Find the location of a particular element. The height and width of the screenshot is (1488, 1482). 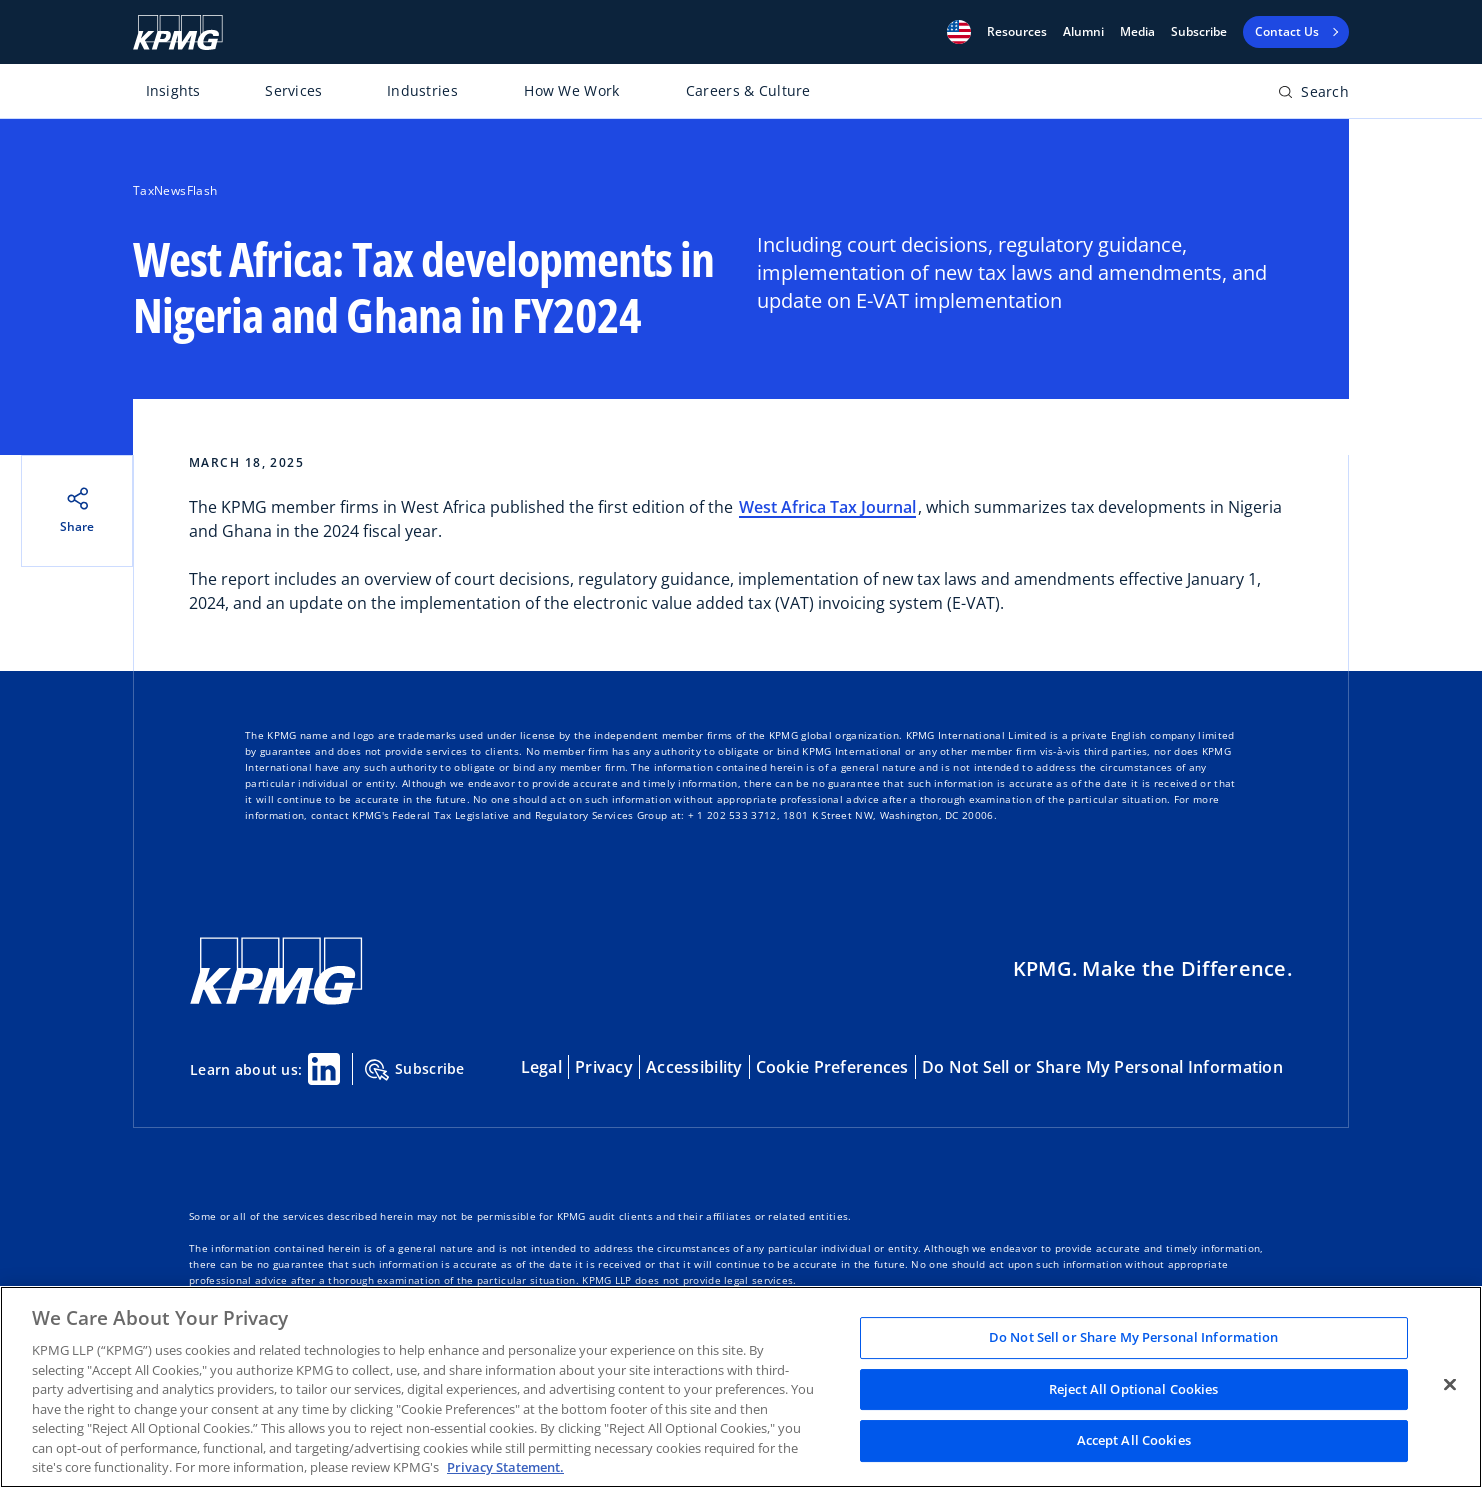

Reject All Optional Cookies is located at coordinates (1134, 1389).